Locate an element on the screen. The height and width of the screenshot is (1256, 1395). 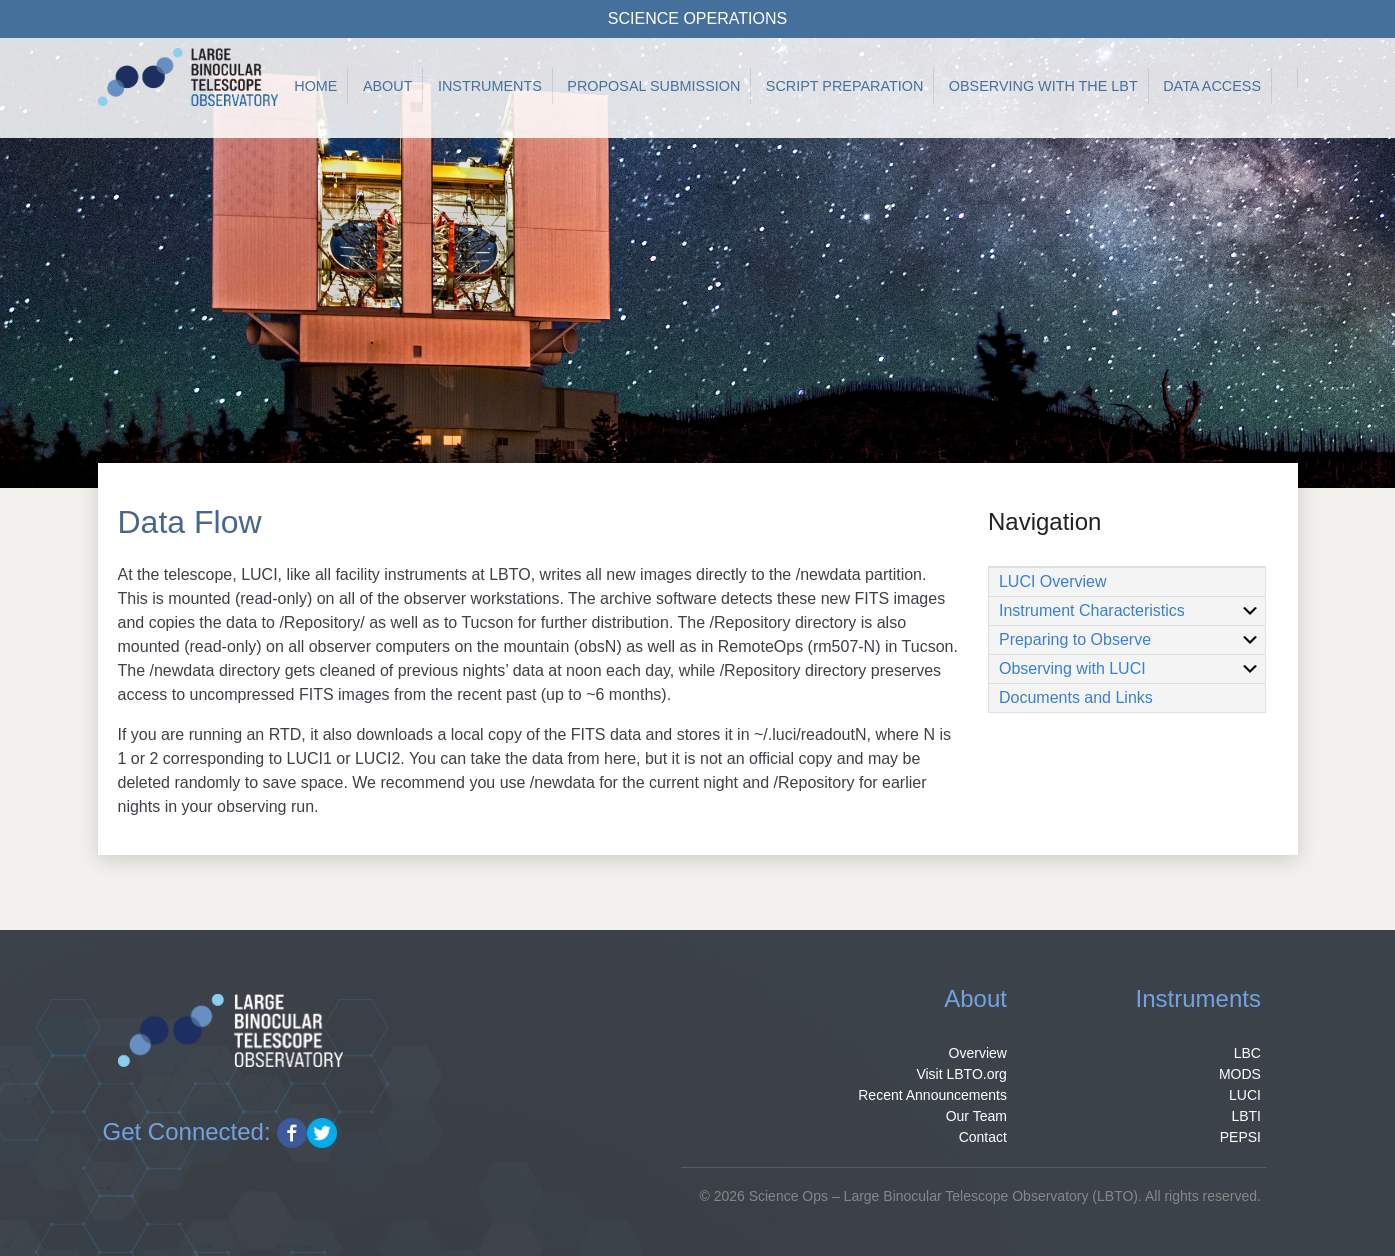
LUCI is located at coordinates (1245, 1095).